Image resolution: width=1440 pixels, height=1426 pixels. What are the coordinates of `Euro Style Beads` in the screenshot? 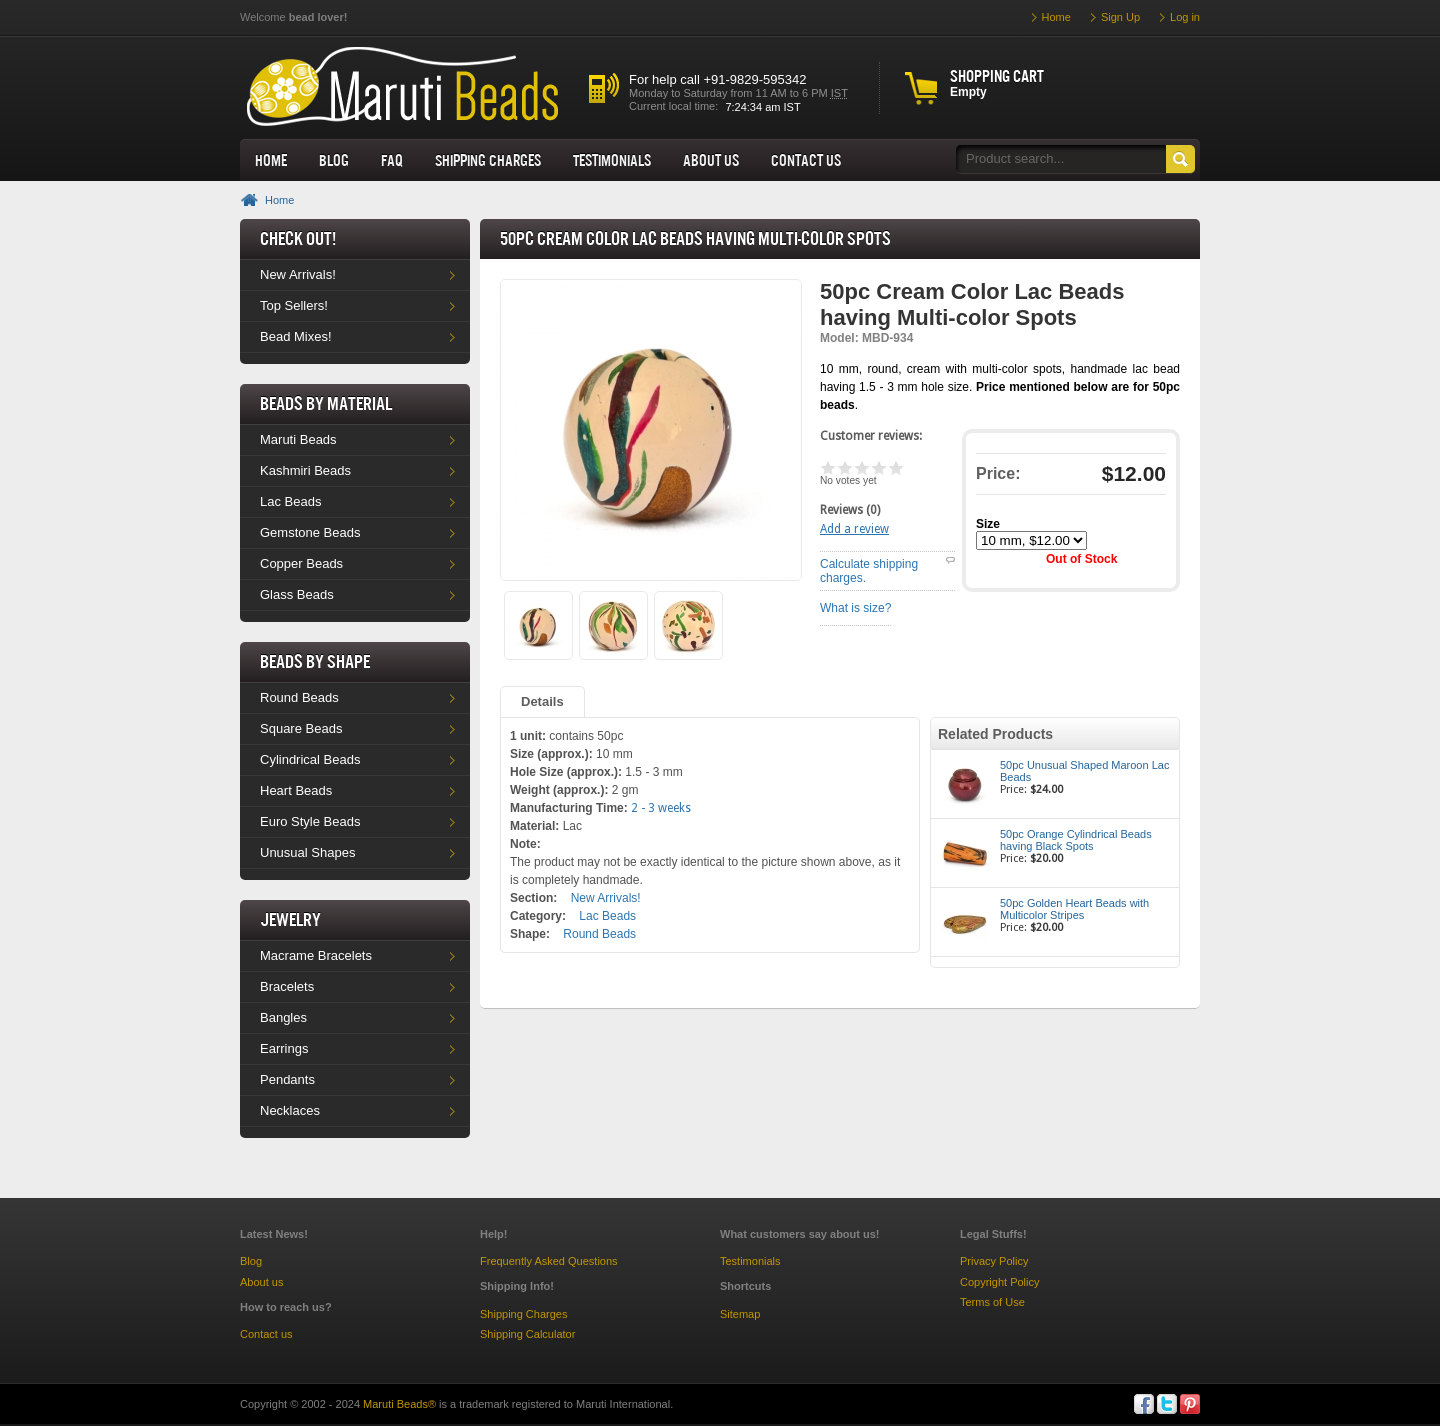 It's located at (310, 821).